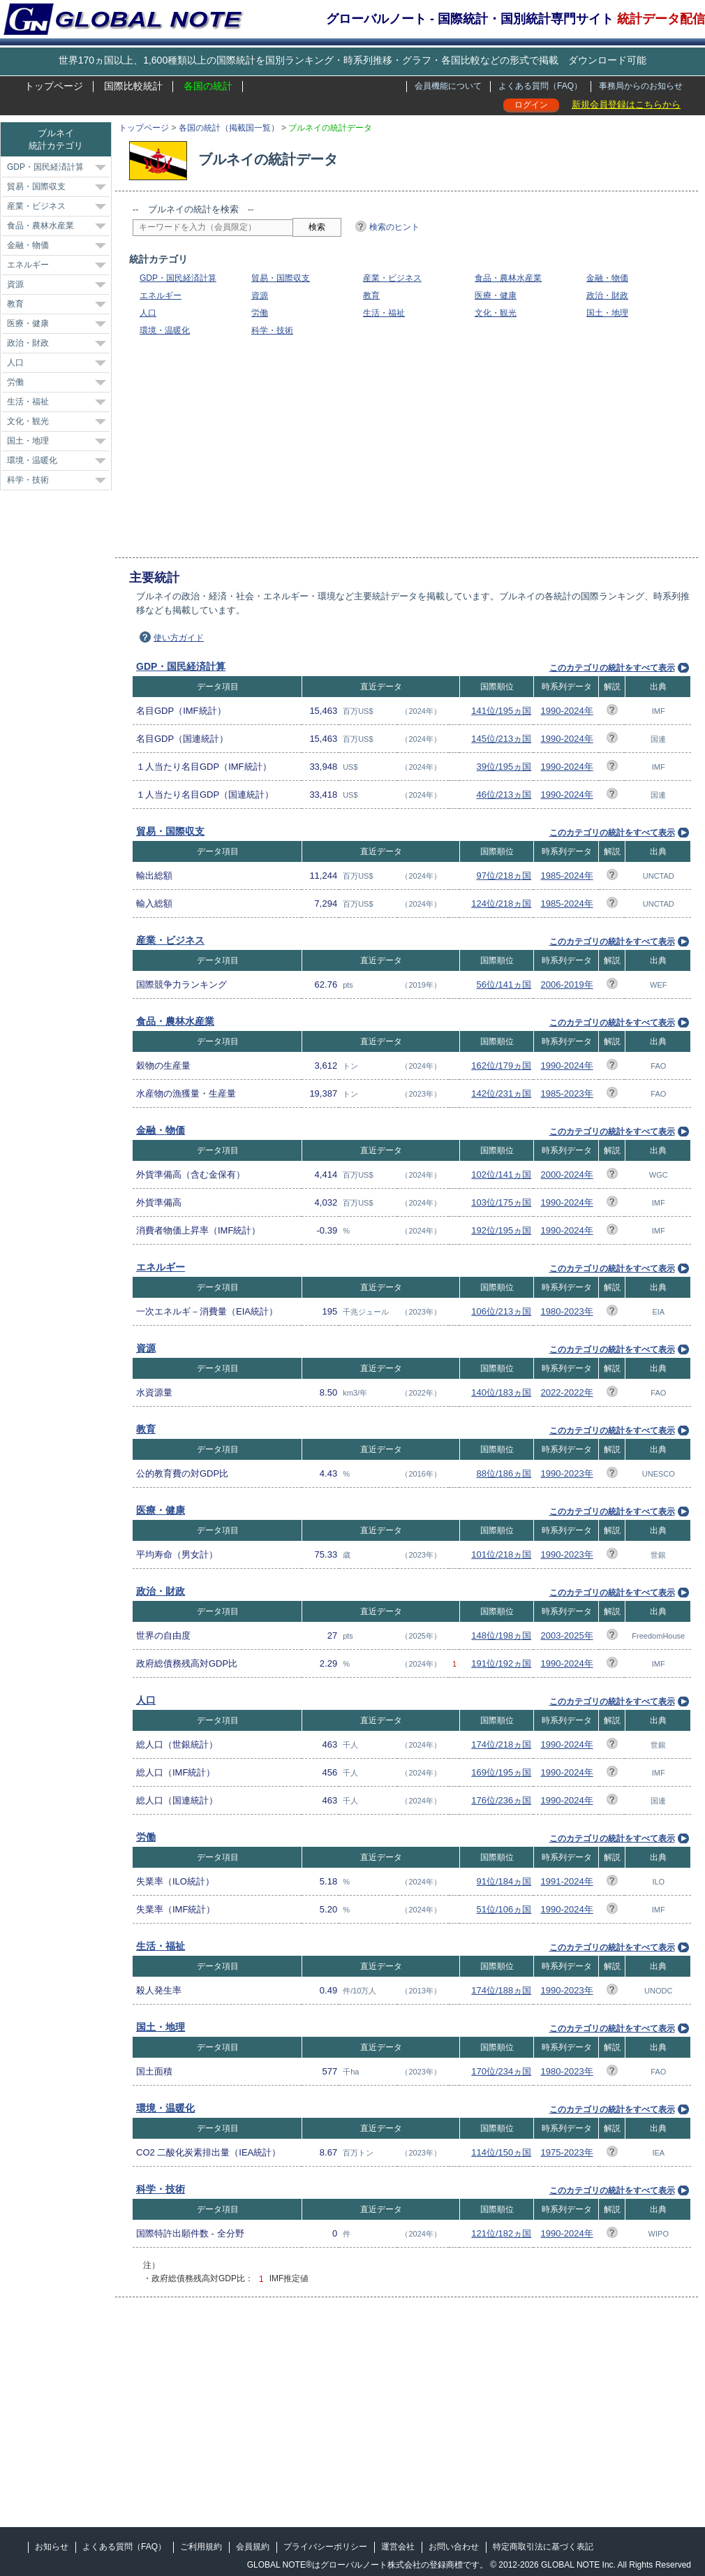 This screenshot has width=705, height=2576. I want to click on 145位/213ヵ国, so click(501, 738).